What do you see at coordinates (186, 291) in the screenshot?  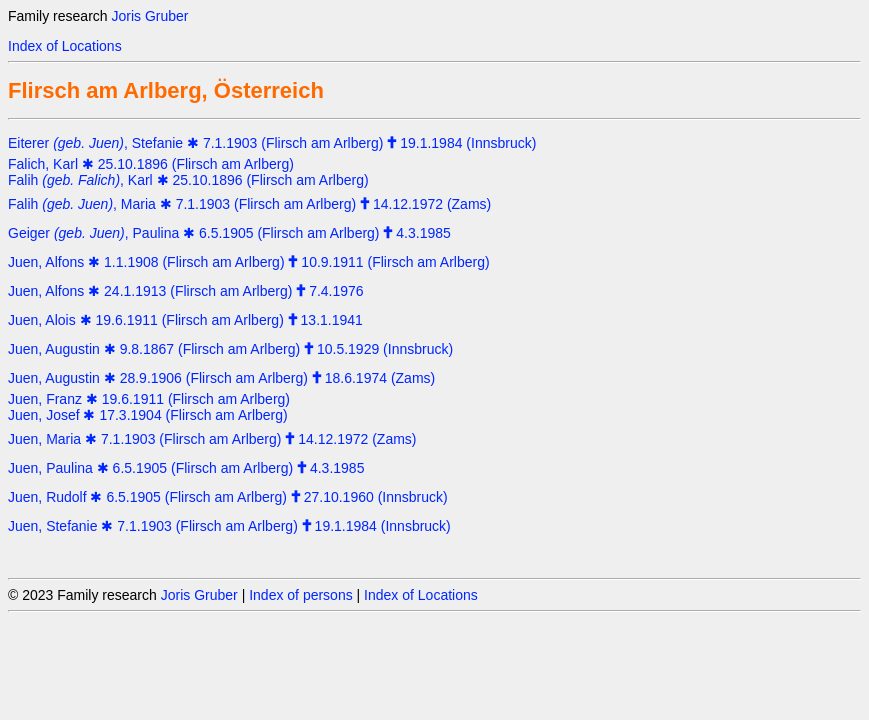 I see `Juen, Alfons ✱ 24.1.1913 (Flirsch am Arlberg) 7.4.1976` at bounding box center [186, 291].